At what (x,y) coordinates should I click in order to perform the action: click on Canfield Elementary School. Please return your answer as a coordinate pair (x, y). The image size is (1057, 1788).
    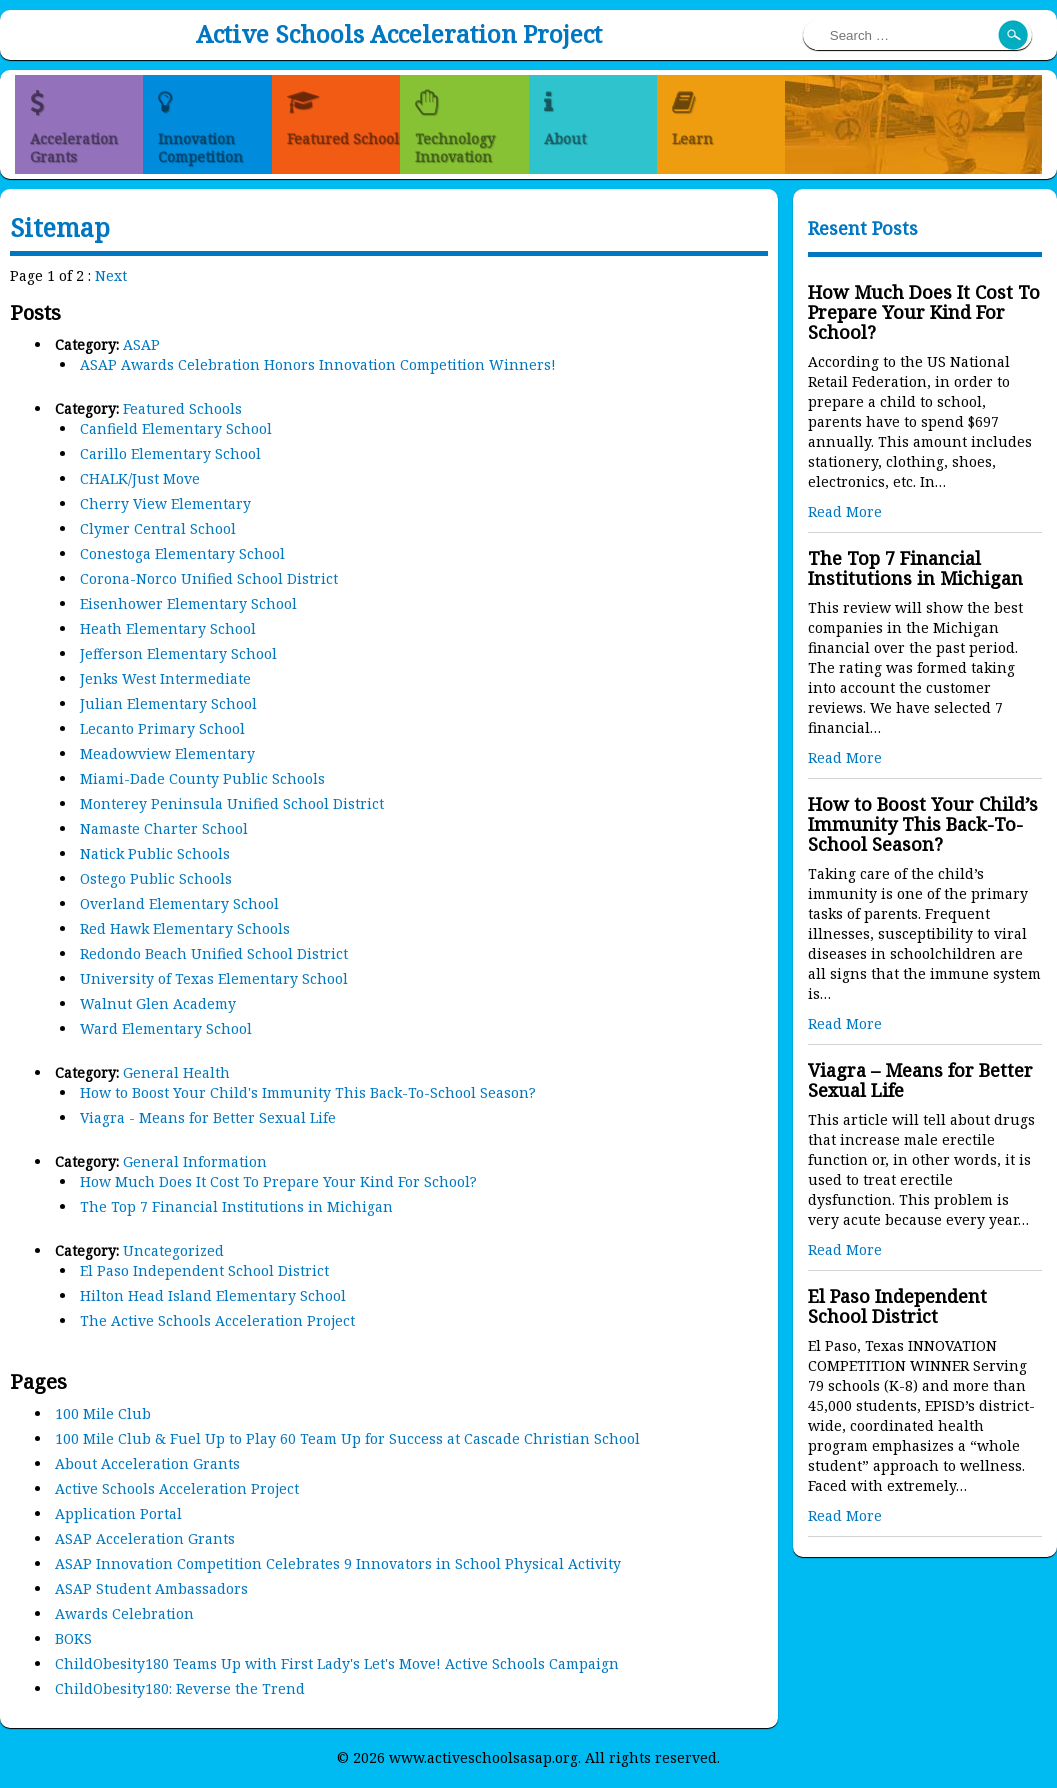
    Looking at the image, I should click on (176, 428).